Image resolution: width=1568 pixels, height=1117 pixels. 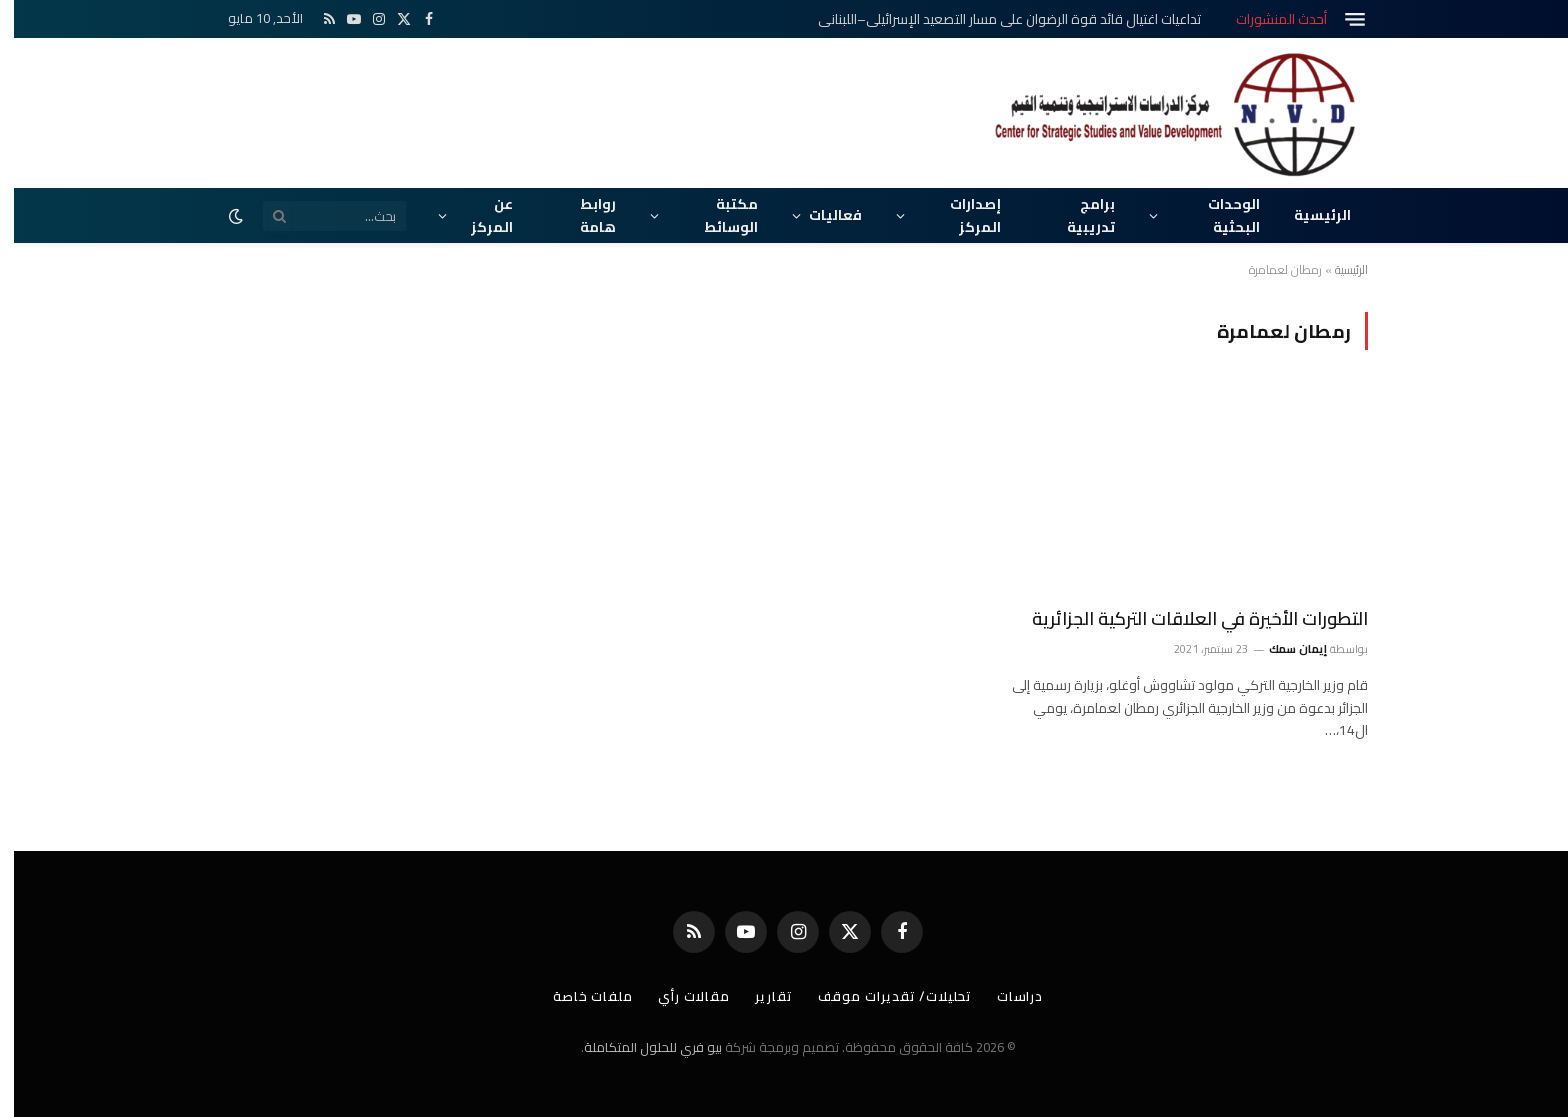 I want to click on الرئيسية, so click(x=1308, y=215).